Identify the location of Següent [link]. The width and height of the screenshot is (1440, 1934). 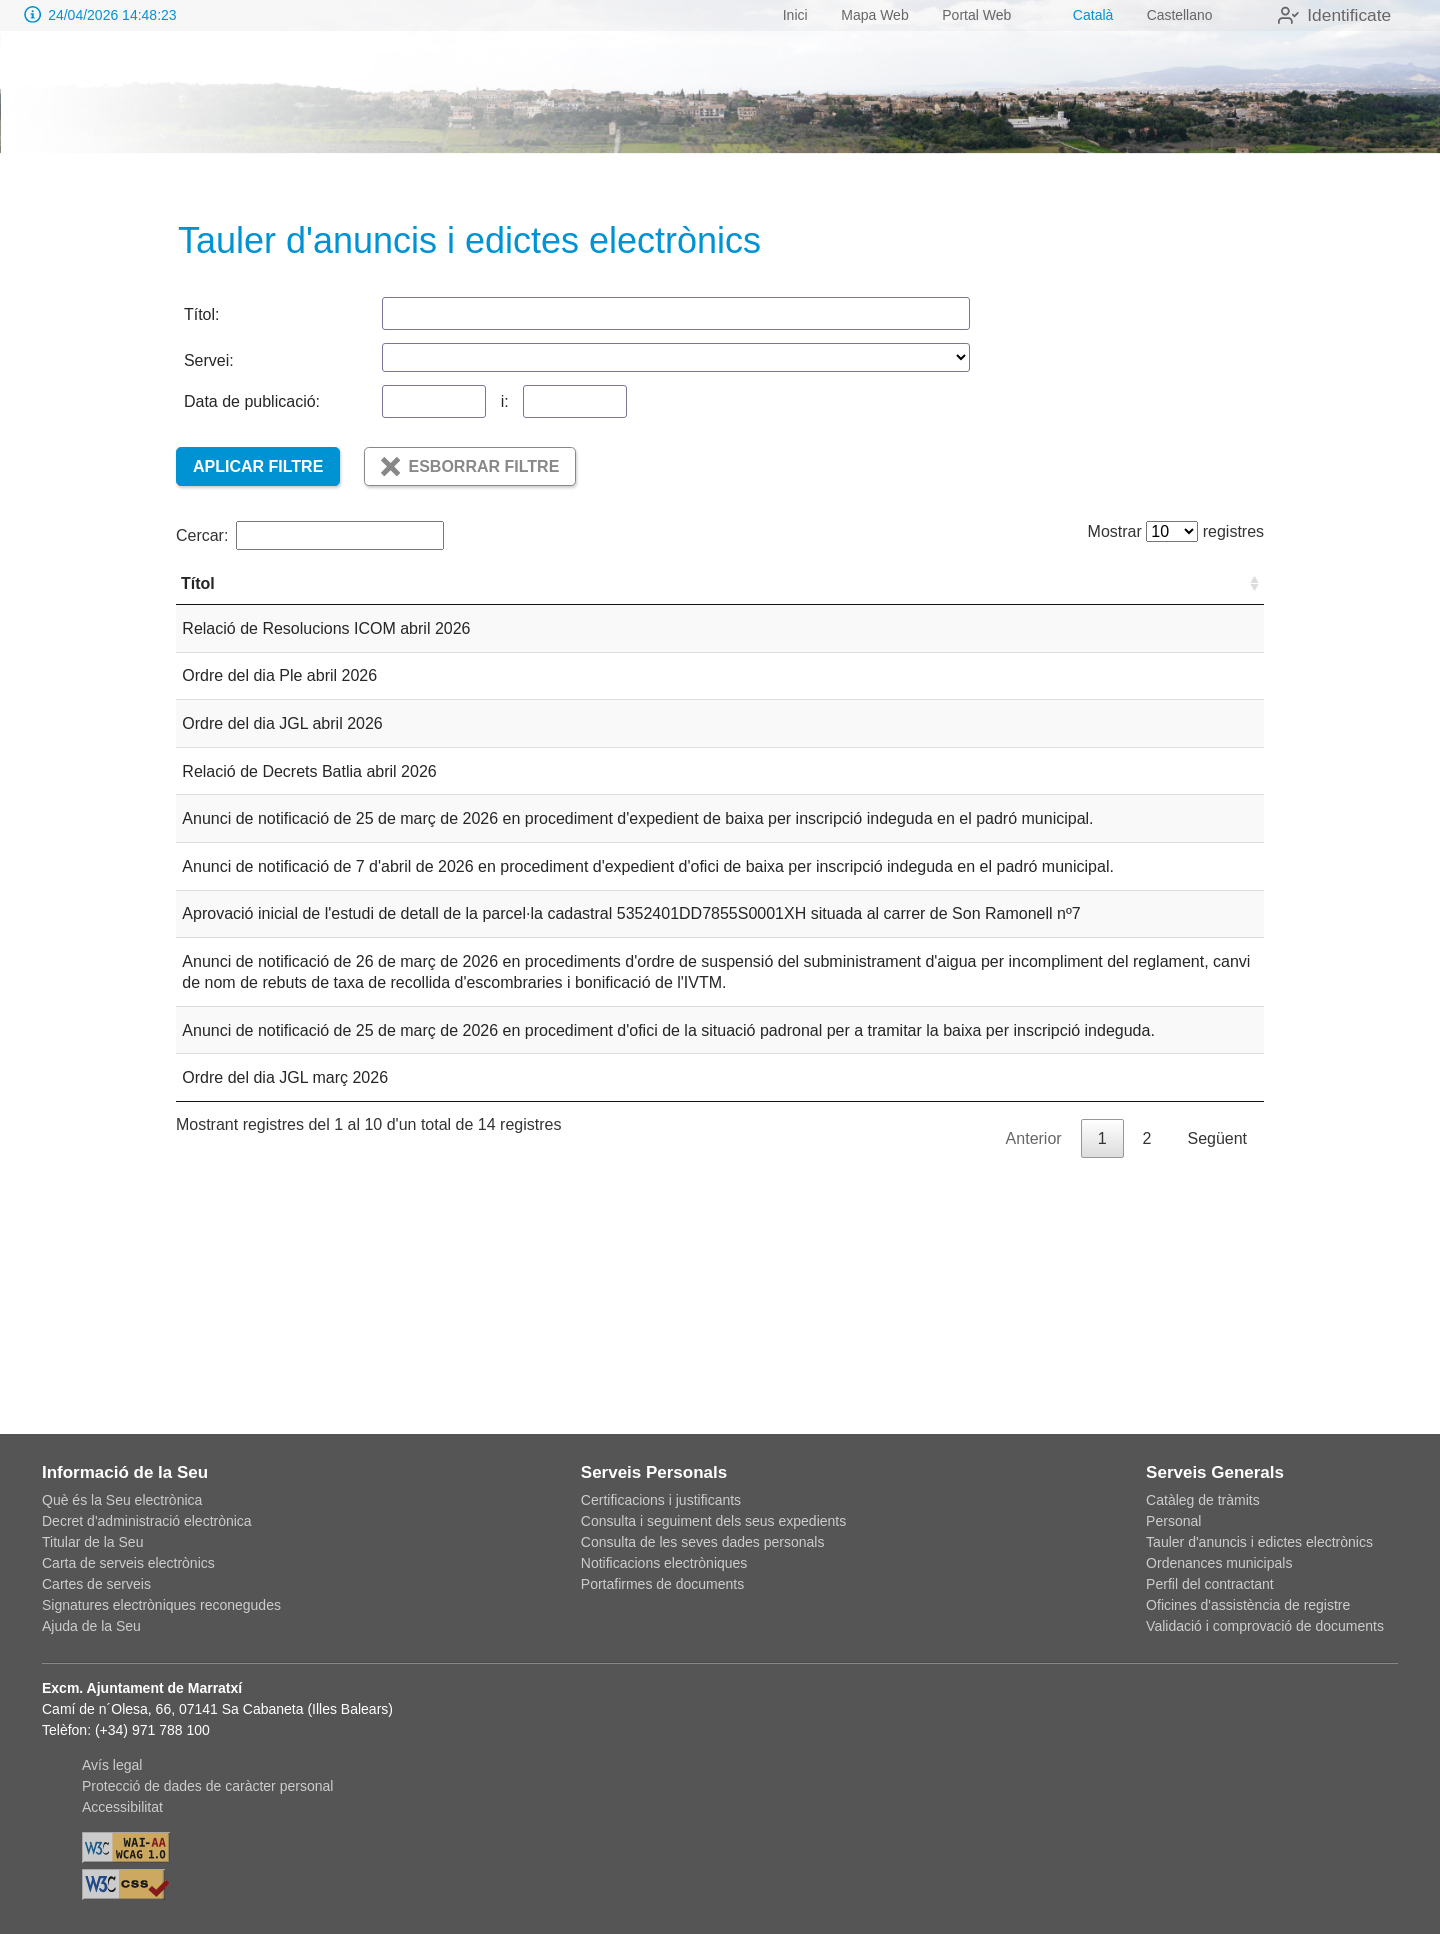
(1217, 1369).